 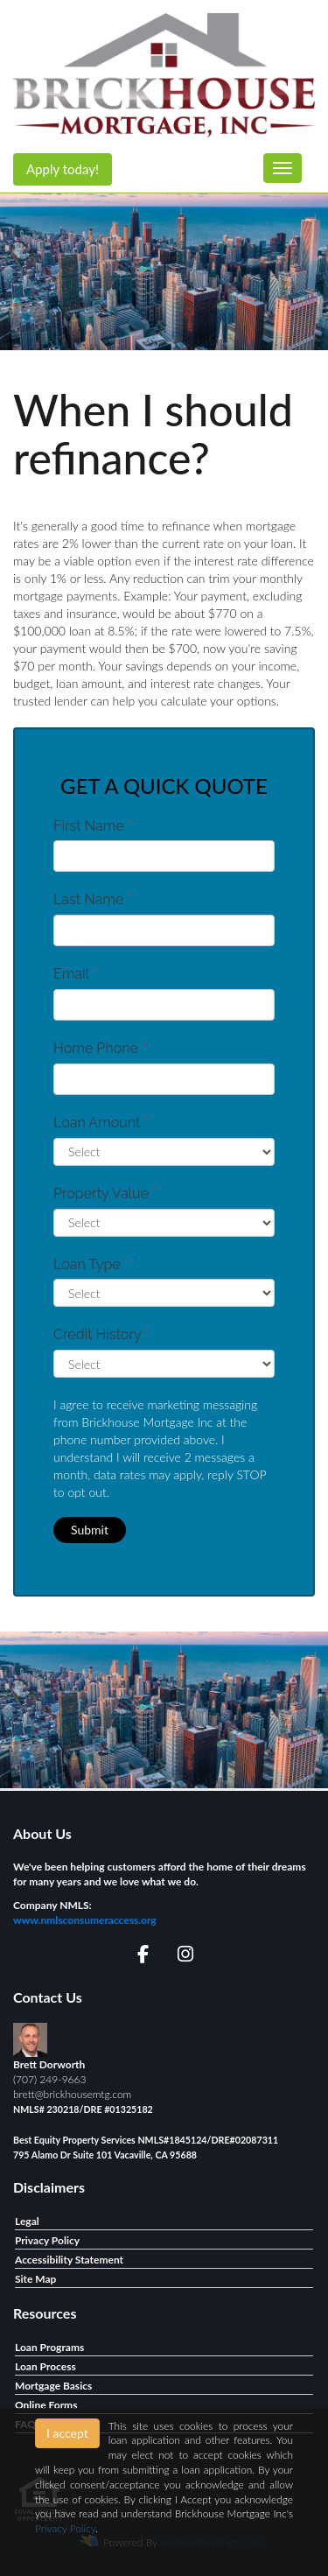 What do you see at coordinates (75, 973) in the screenshot?
I see `Email` at bounding box center [75, 973].